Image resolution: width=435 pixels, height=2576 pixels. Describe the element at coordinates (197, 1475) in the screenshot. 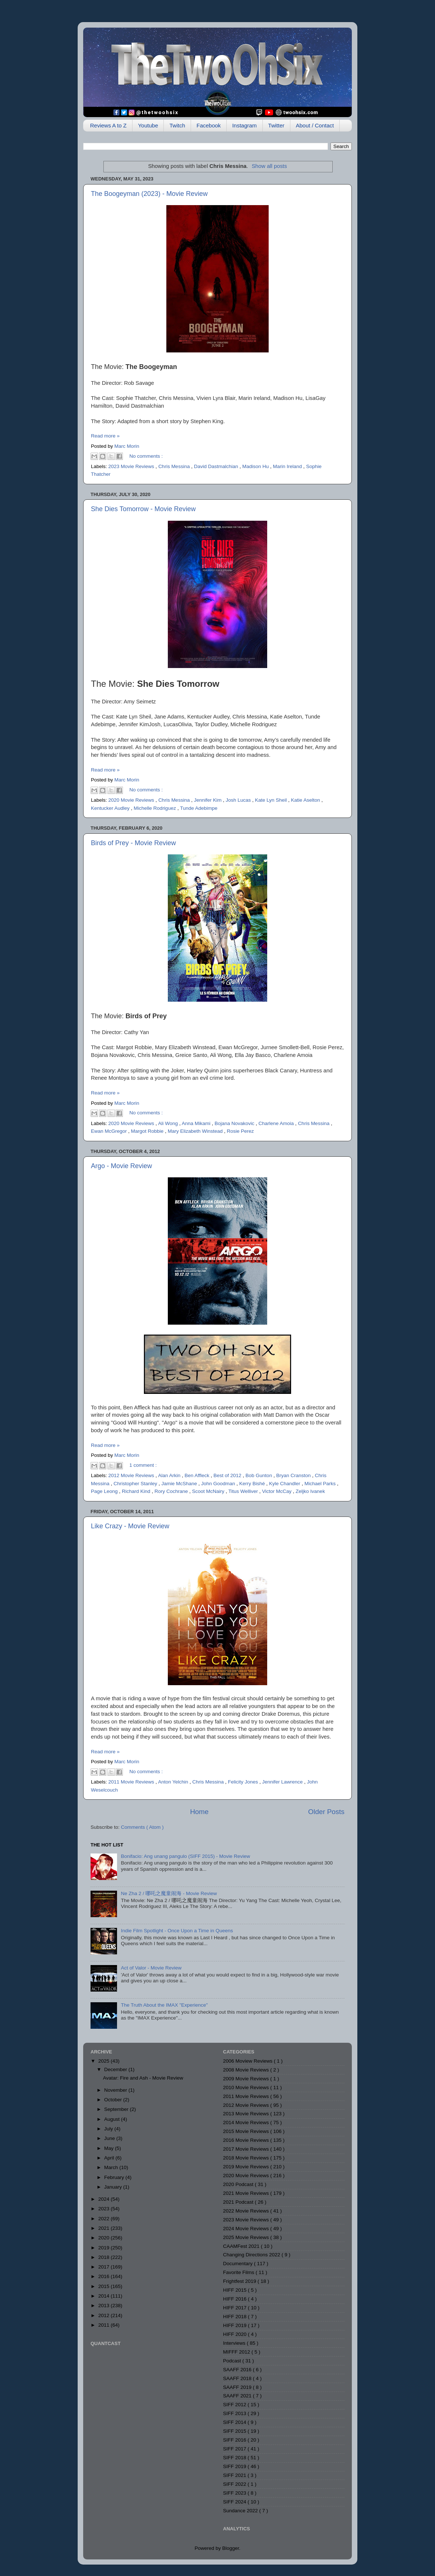

I see `Ben Affleck` at that location.